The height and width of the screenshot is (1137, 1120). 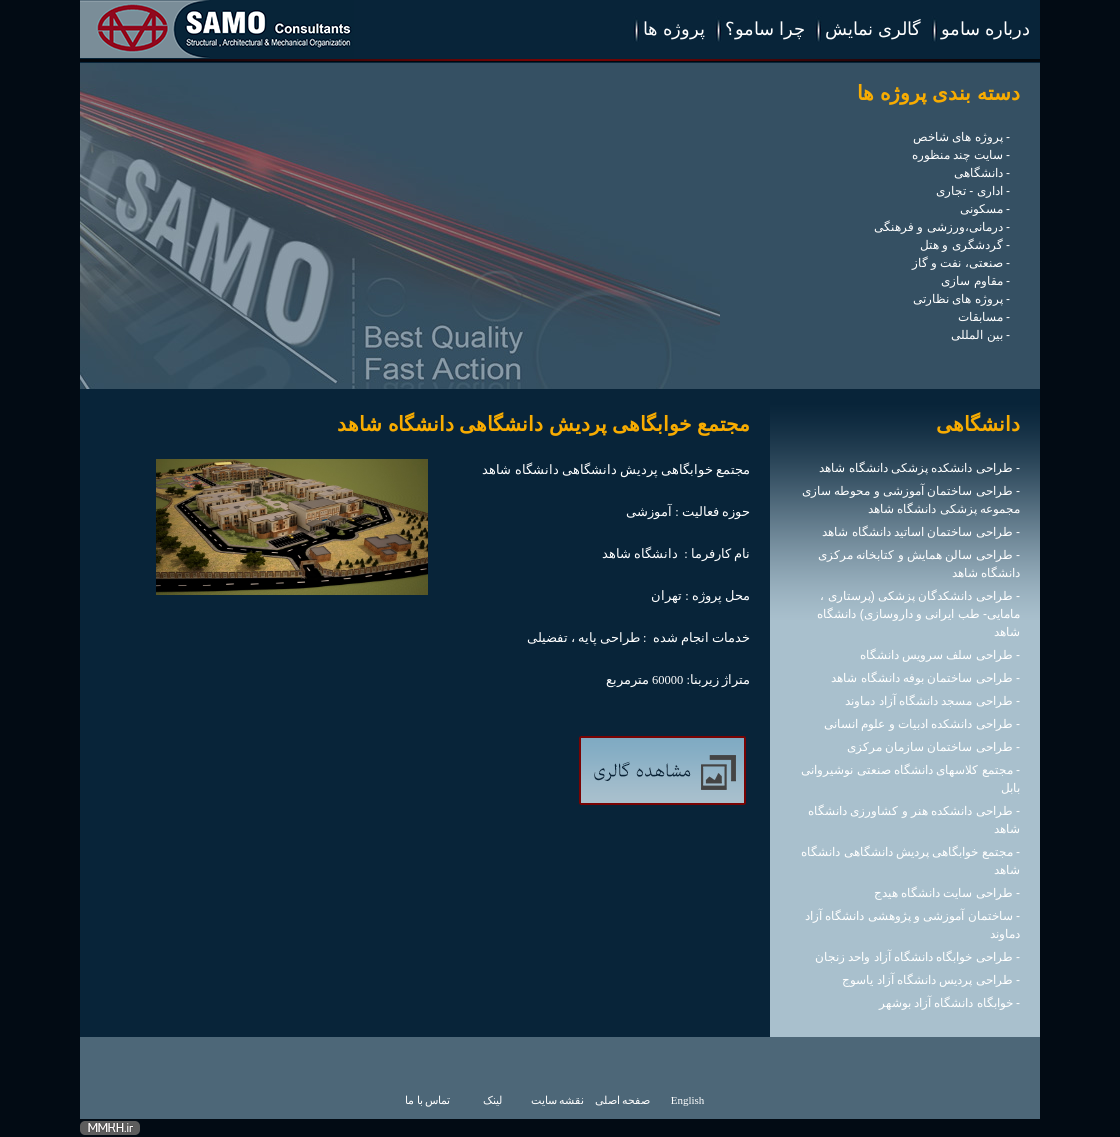 What do you see at coordinates (933, 747) in the screenshot?
I see `- طراحی ساختمان سازمان مرکزی` at bounding box center [933, 747].